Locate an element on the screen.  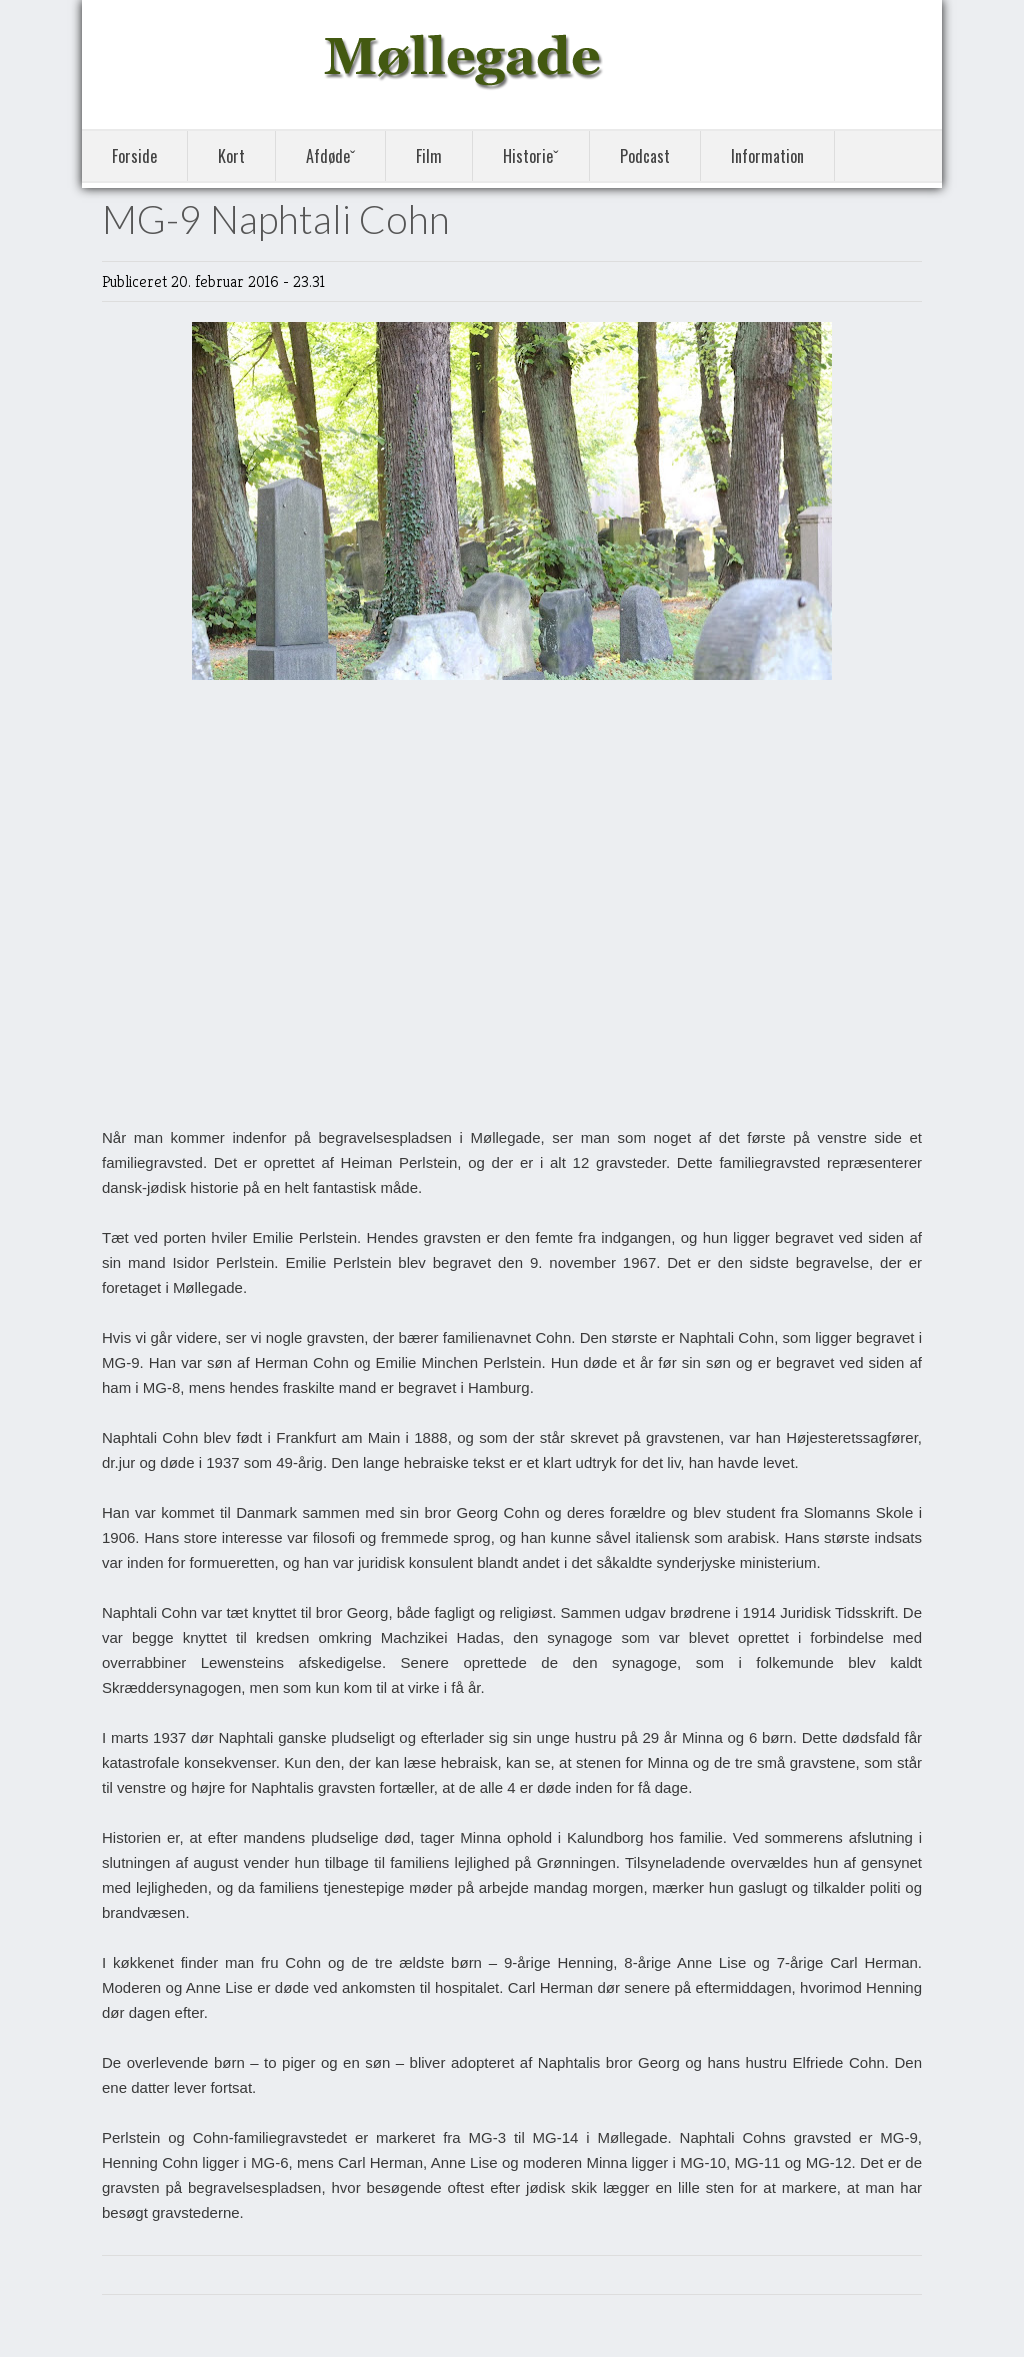
Afdødeˇ is located at coordinates (330, 156).